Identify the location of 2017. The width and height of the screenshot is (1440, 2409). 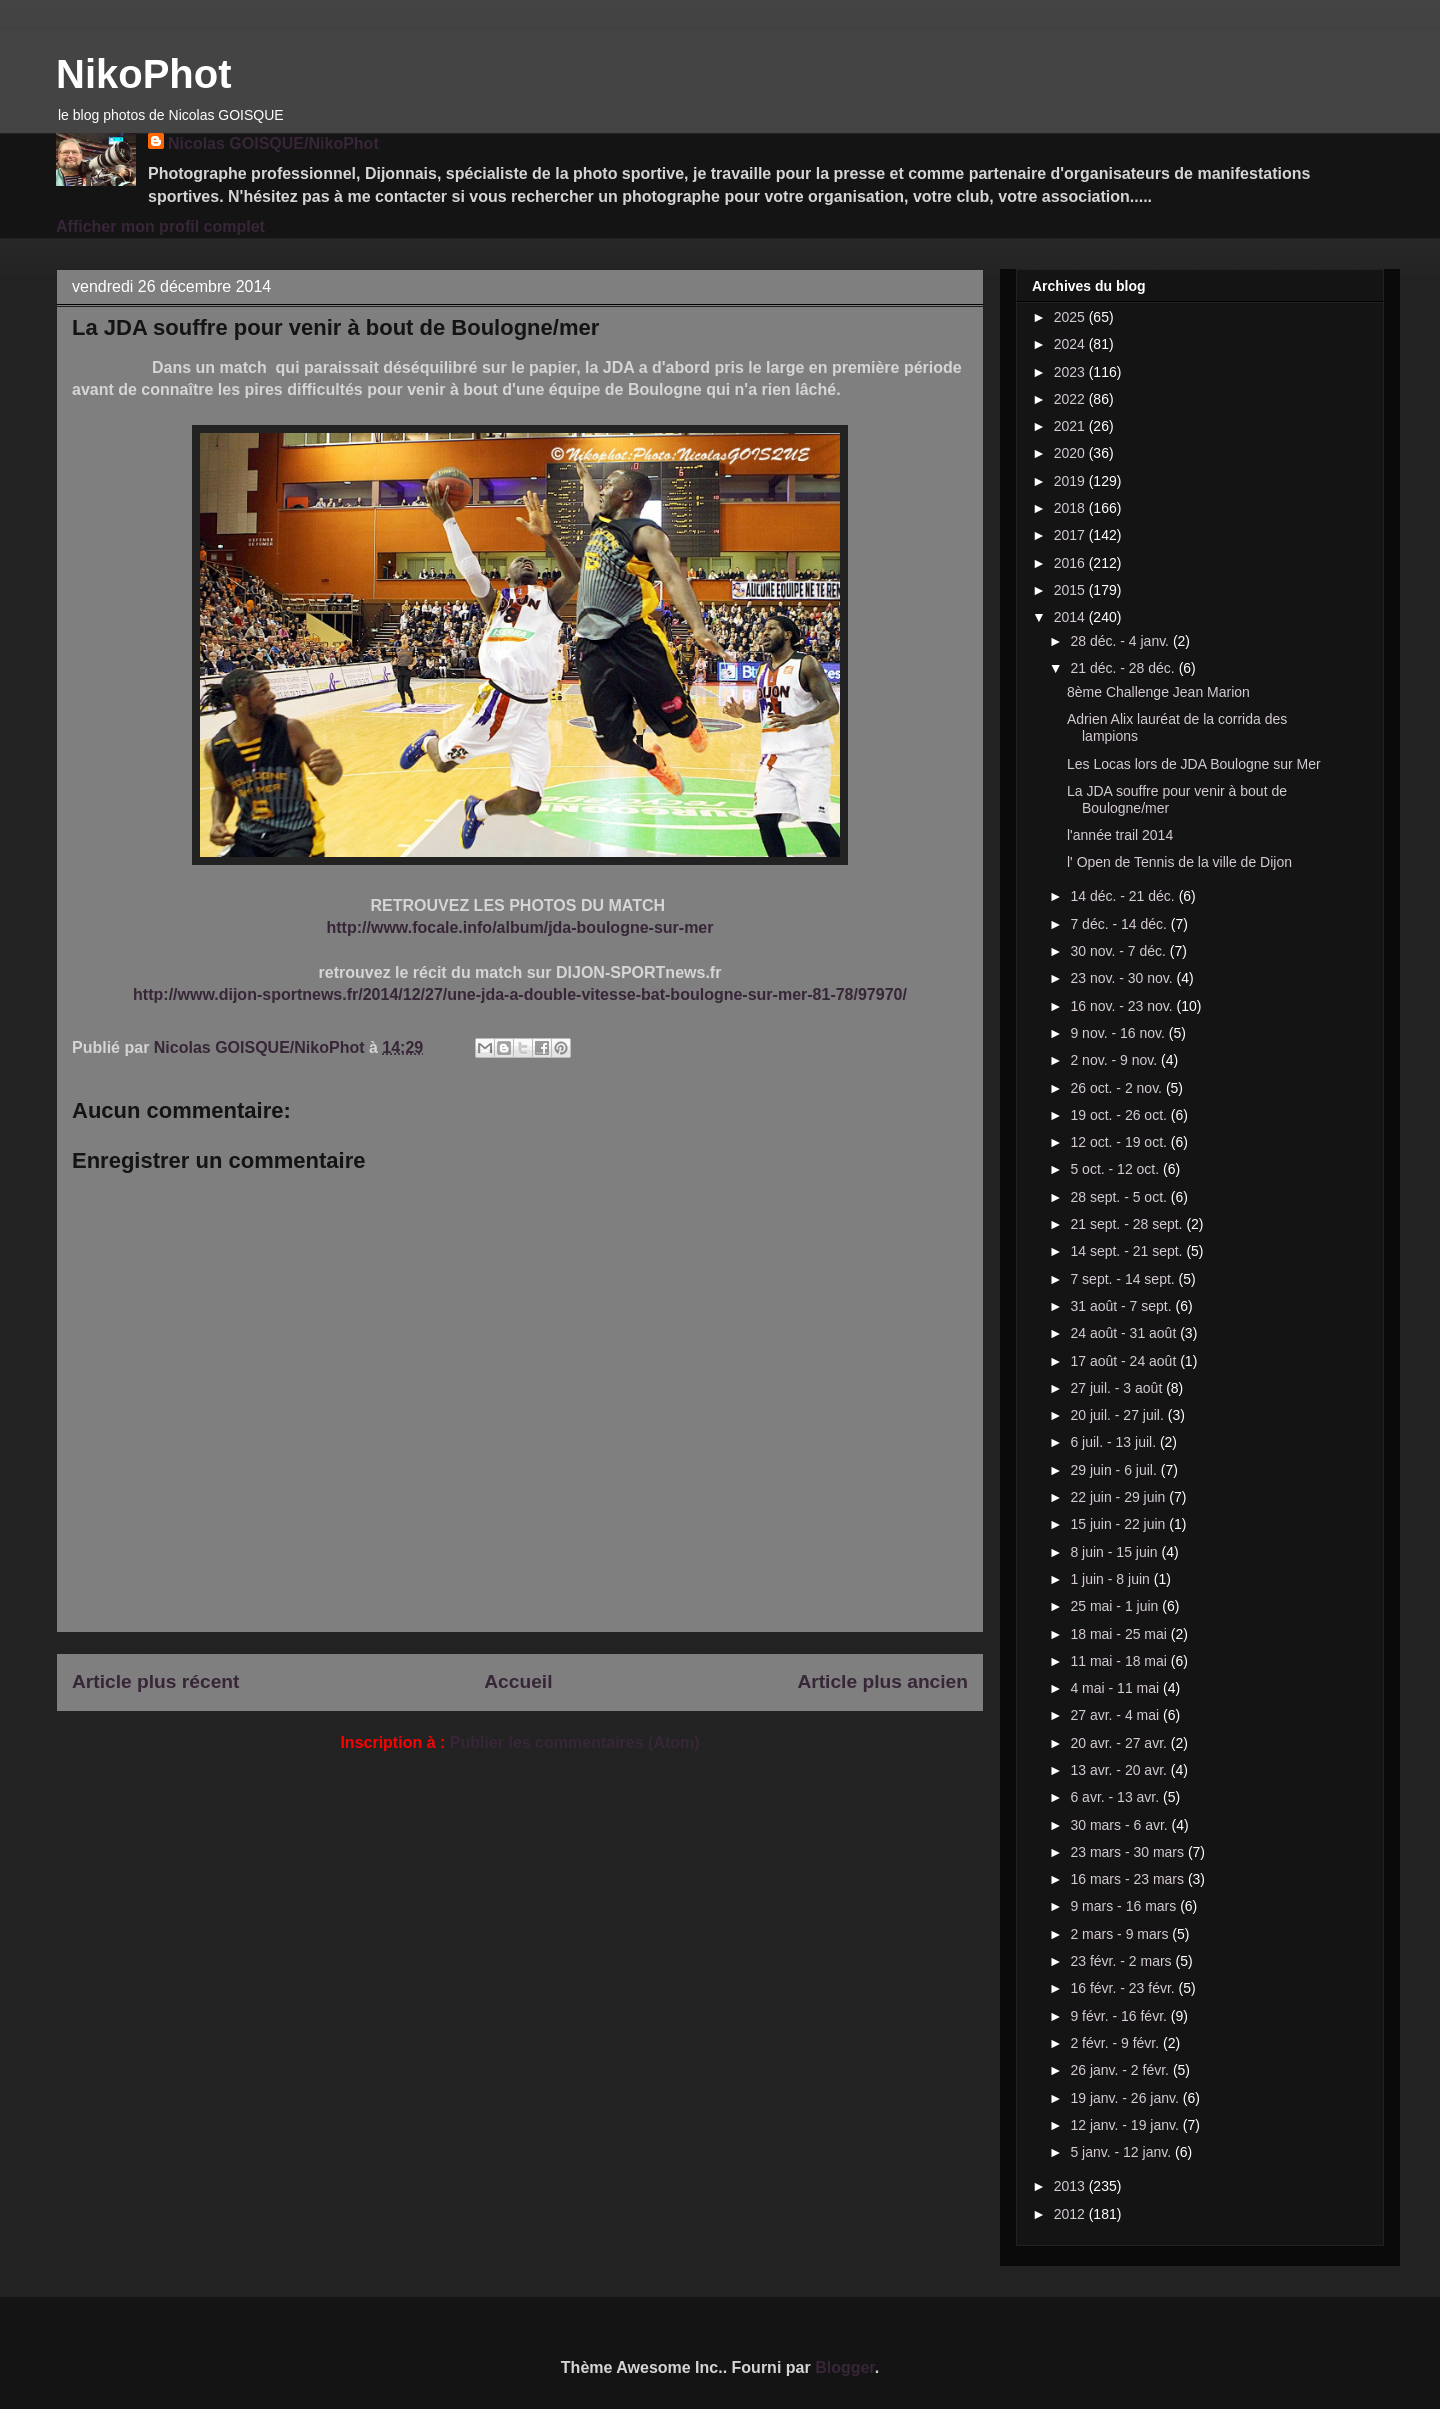
(1071, 535).